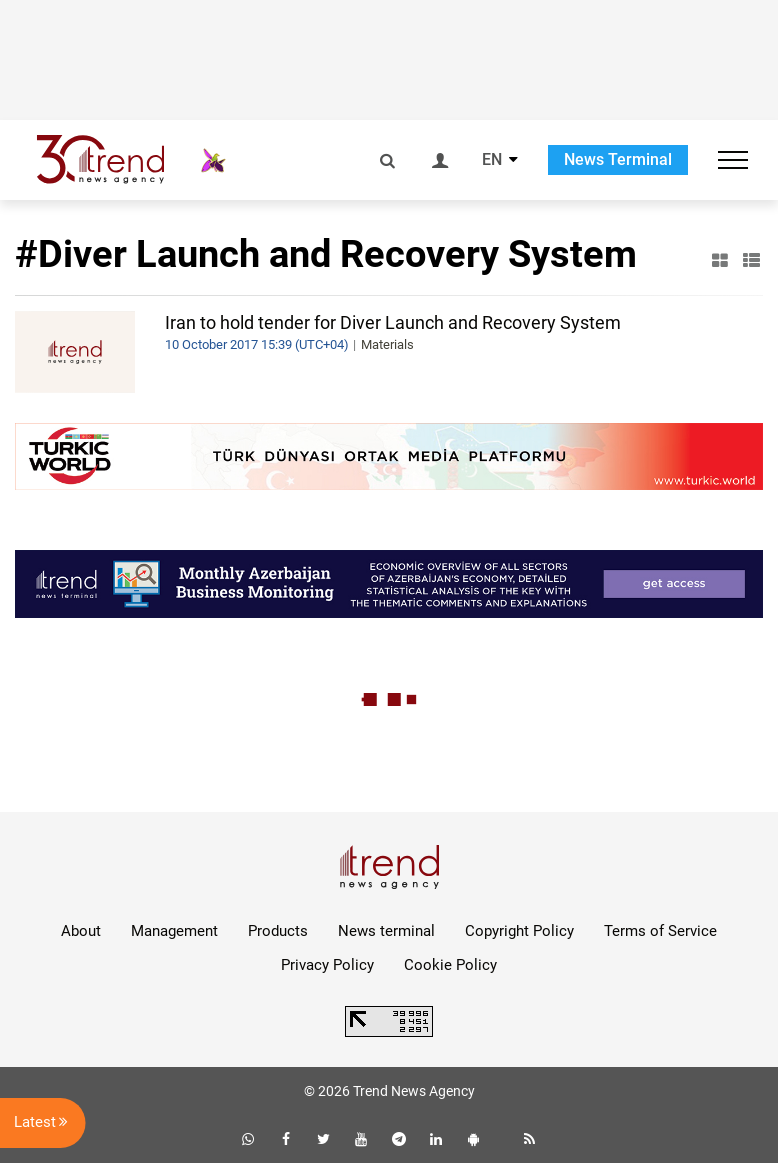  What do you see at coordinates (327, 965) in the screenshot?
I see `Privacy Policy` at bounding box center [327, 965].